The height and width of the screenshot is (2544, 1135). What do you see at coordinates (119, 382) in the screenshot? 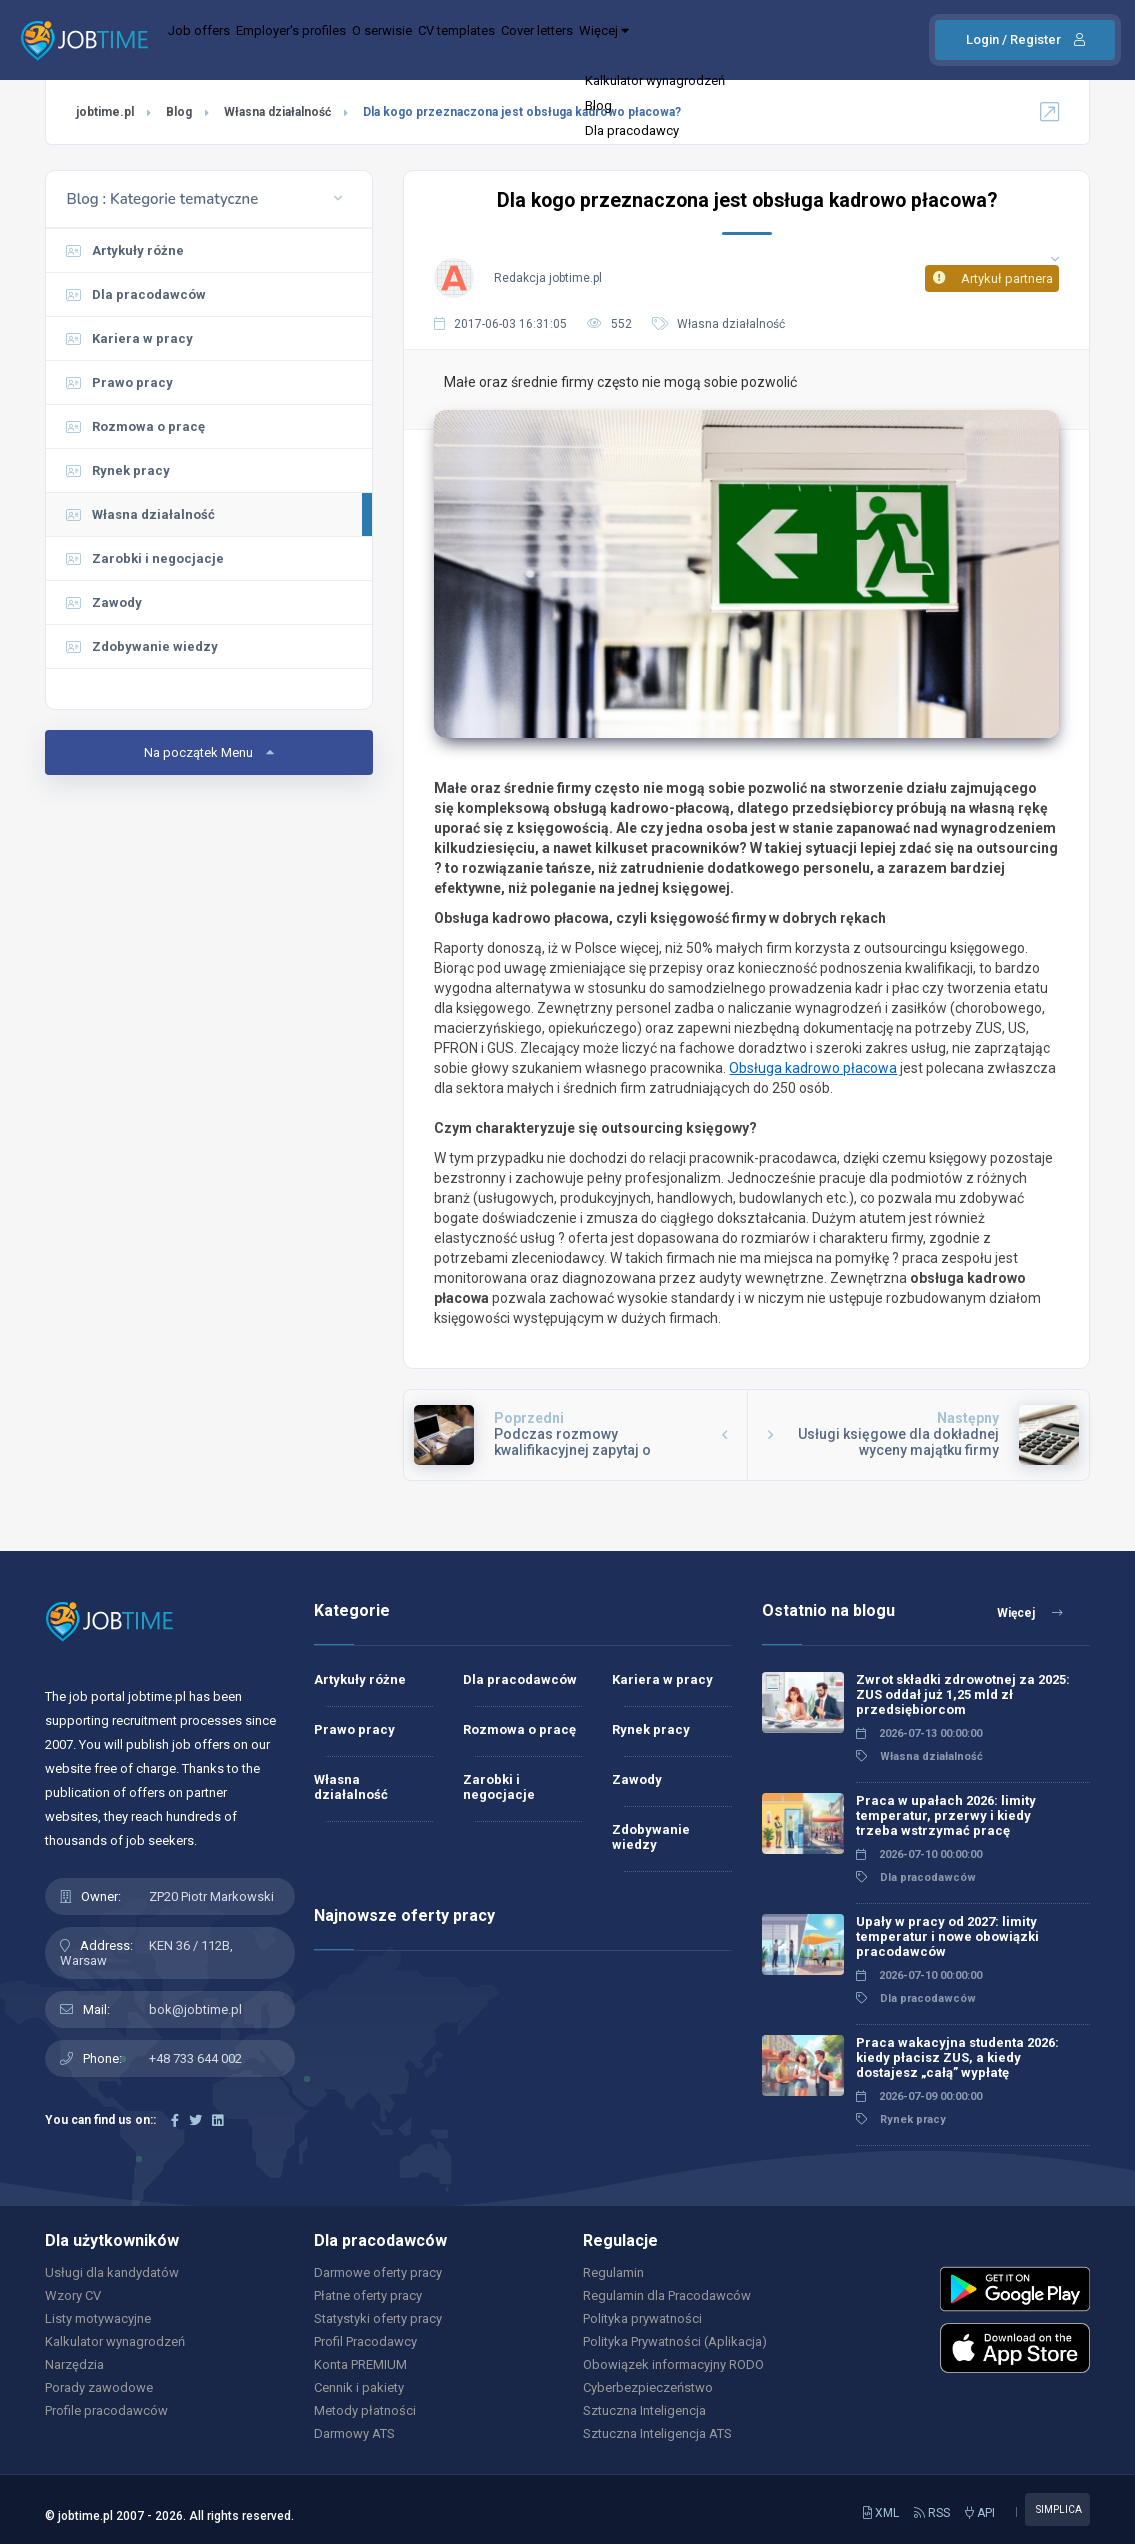
I see `Prawo pracy` at bounding box center [119, 382].